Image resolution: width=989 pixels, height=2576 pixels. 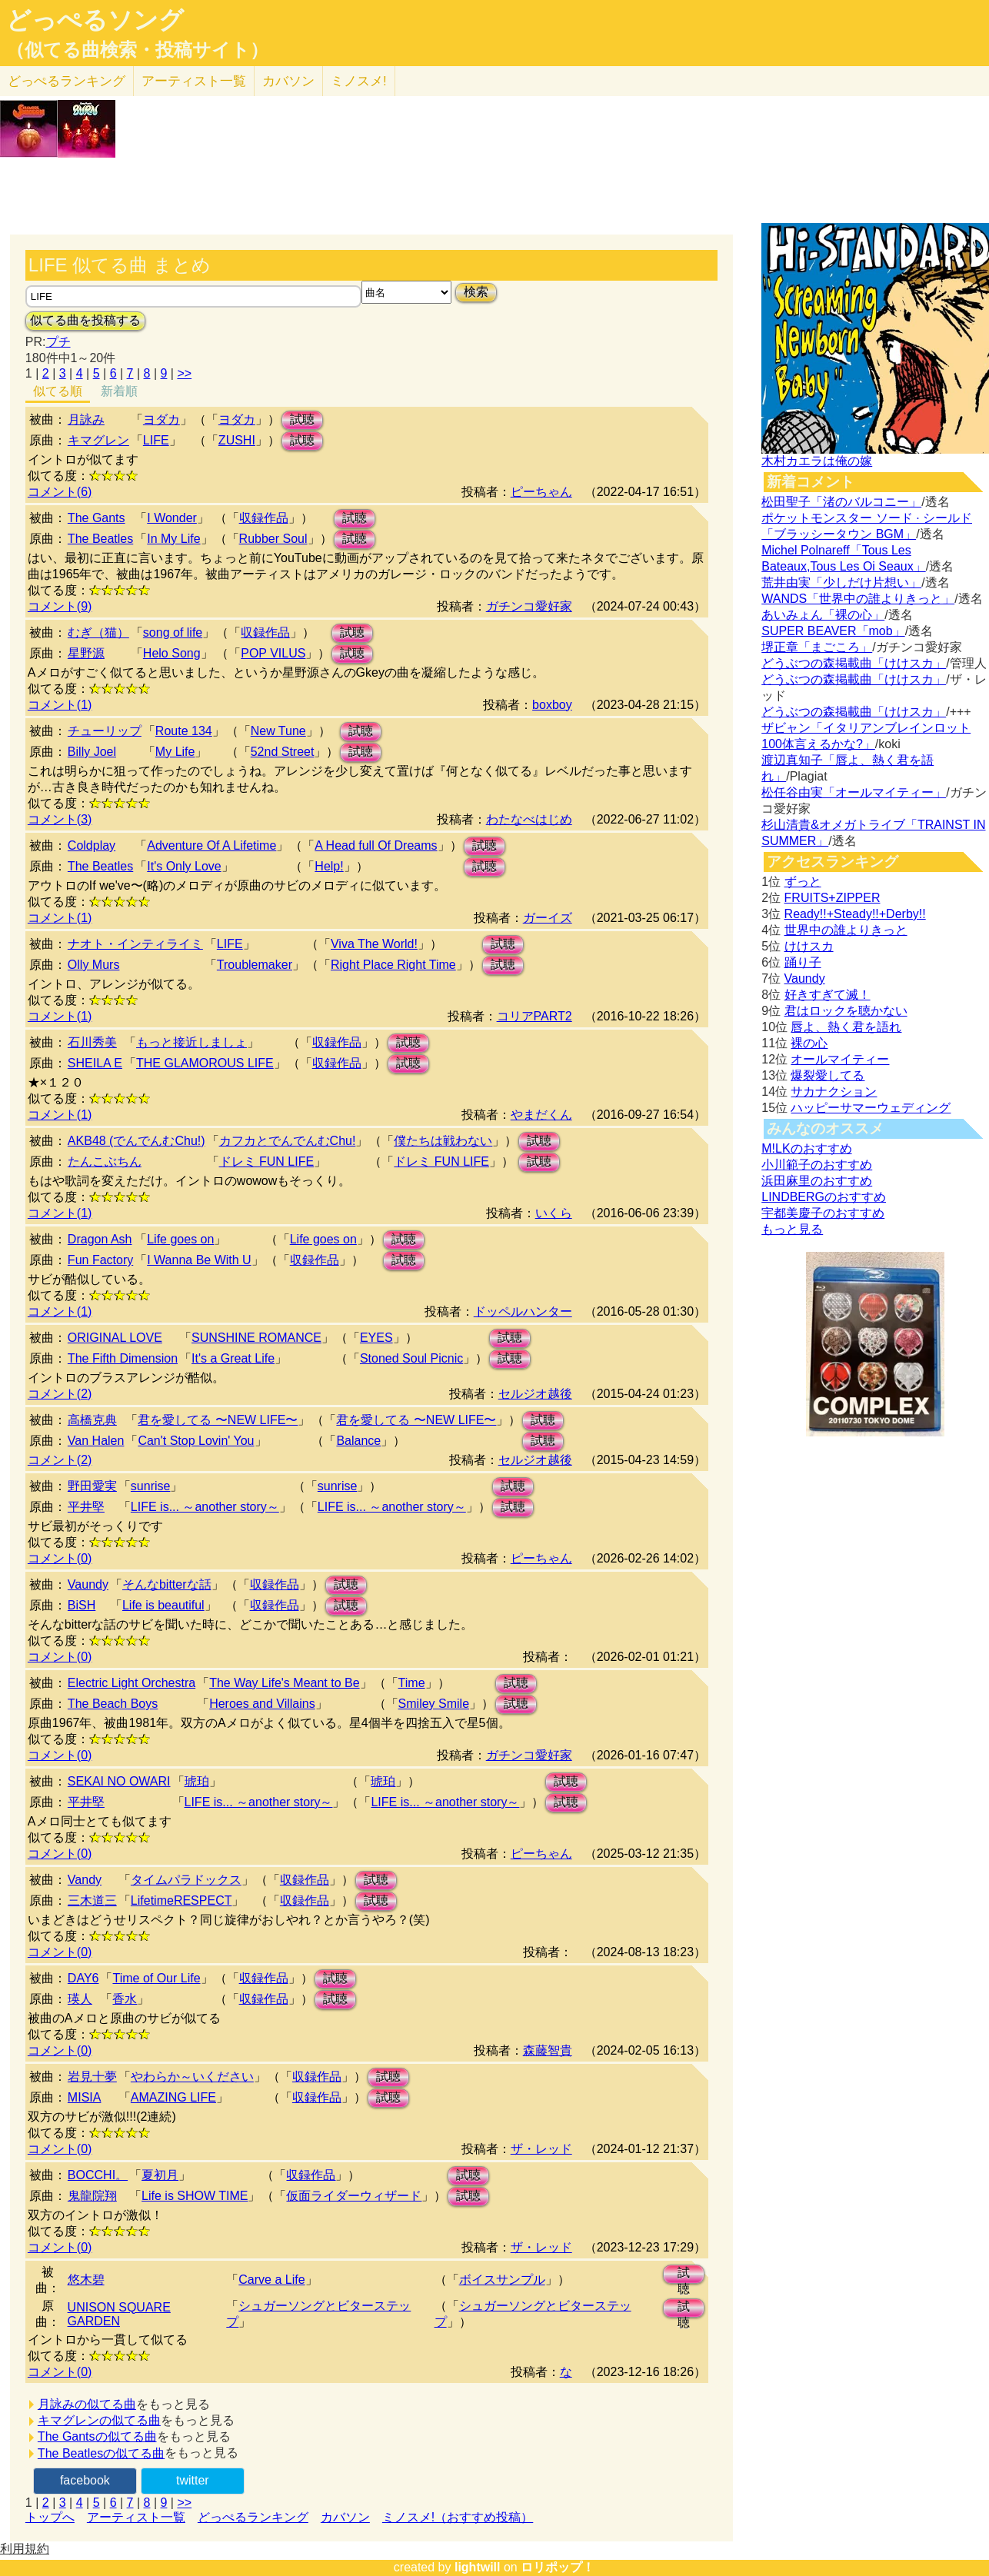 What do you see at coordinates (86, 653) in the screenshot?
I see `星野源` at bounding box center [86, 653].